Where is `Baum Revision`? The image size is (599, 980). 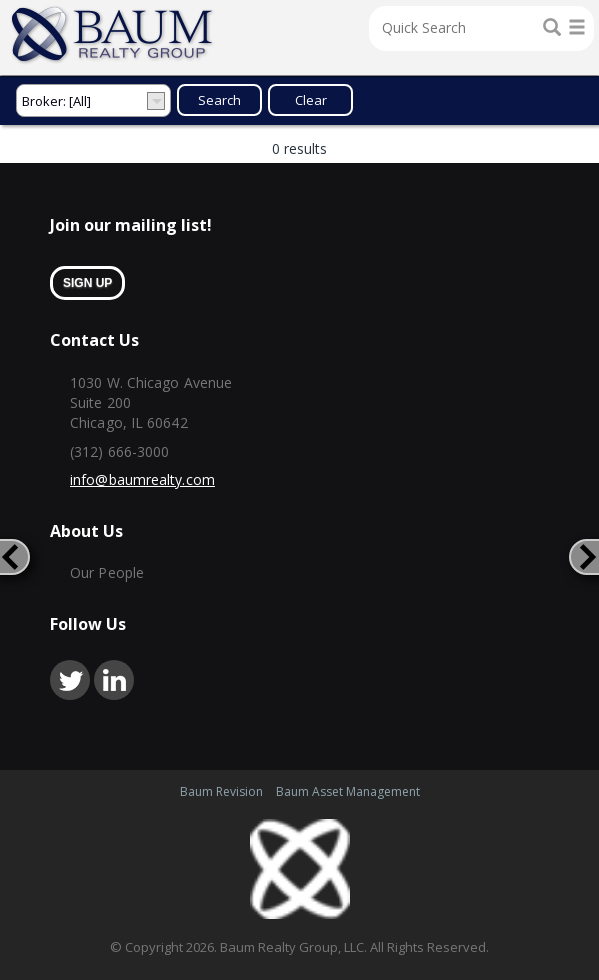
Baum Revision is located at coordinates (221, 791).